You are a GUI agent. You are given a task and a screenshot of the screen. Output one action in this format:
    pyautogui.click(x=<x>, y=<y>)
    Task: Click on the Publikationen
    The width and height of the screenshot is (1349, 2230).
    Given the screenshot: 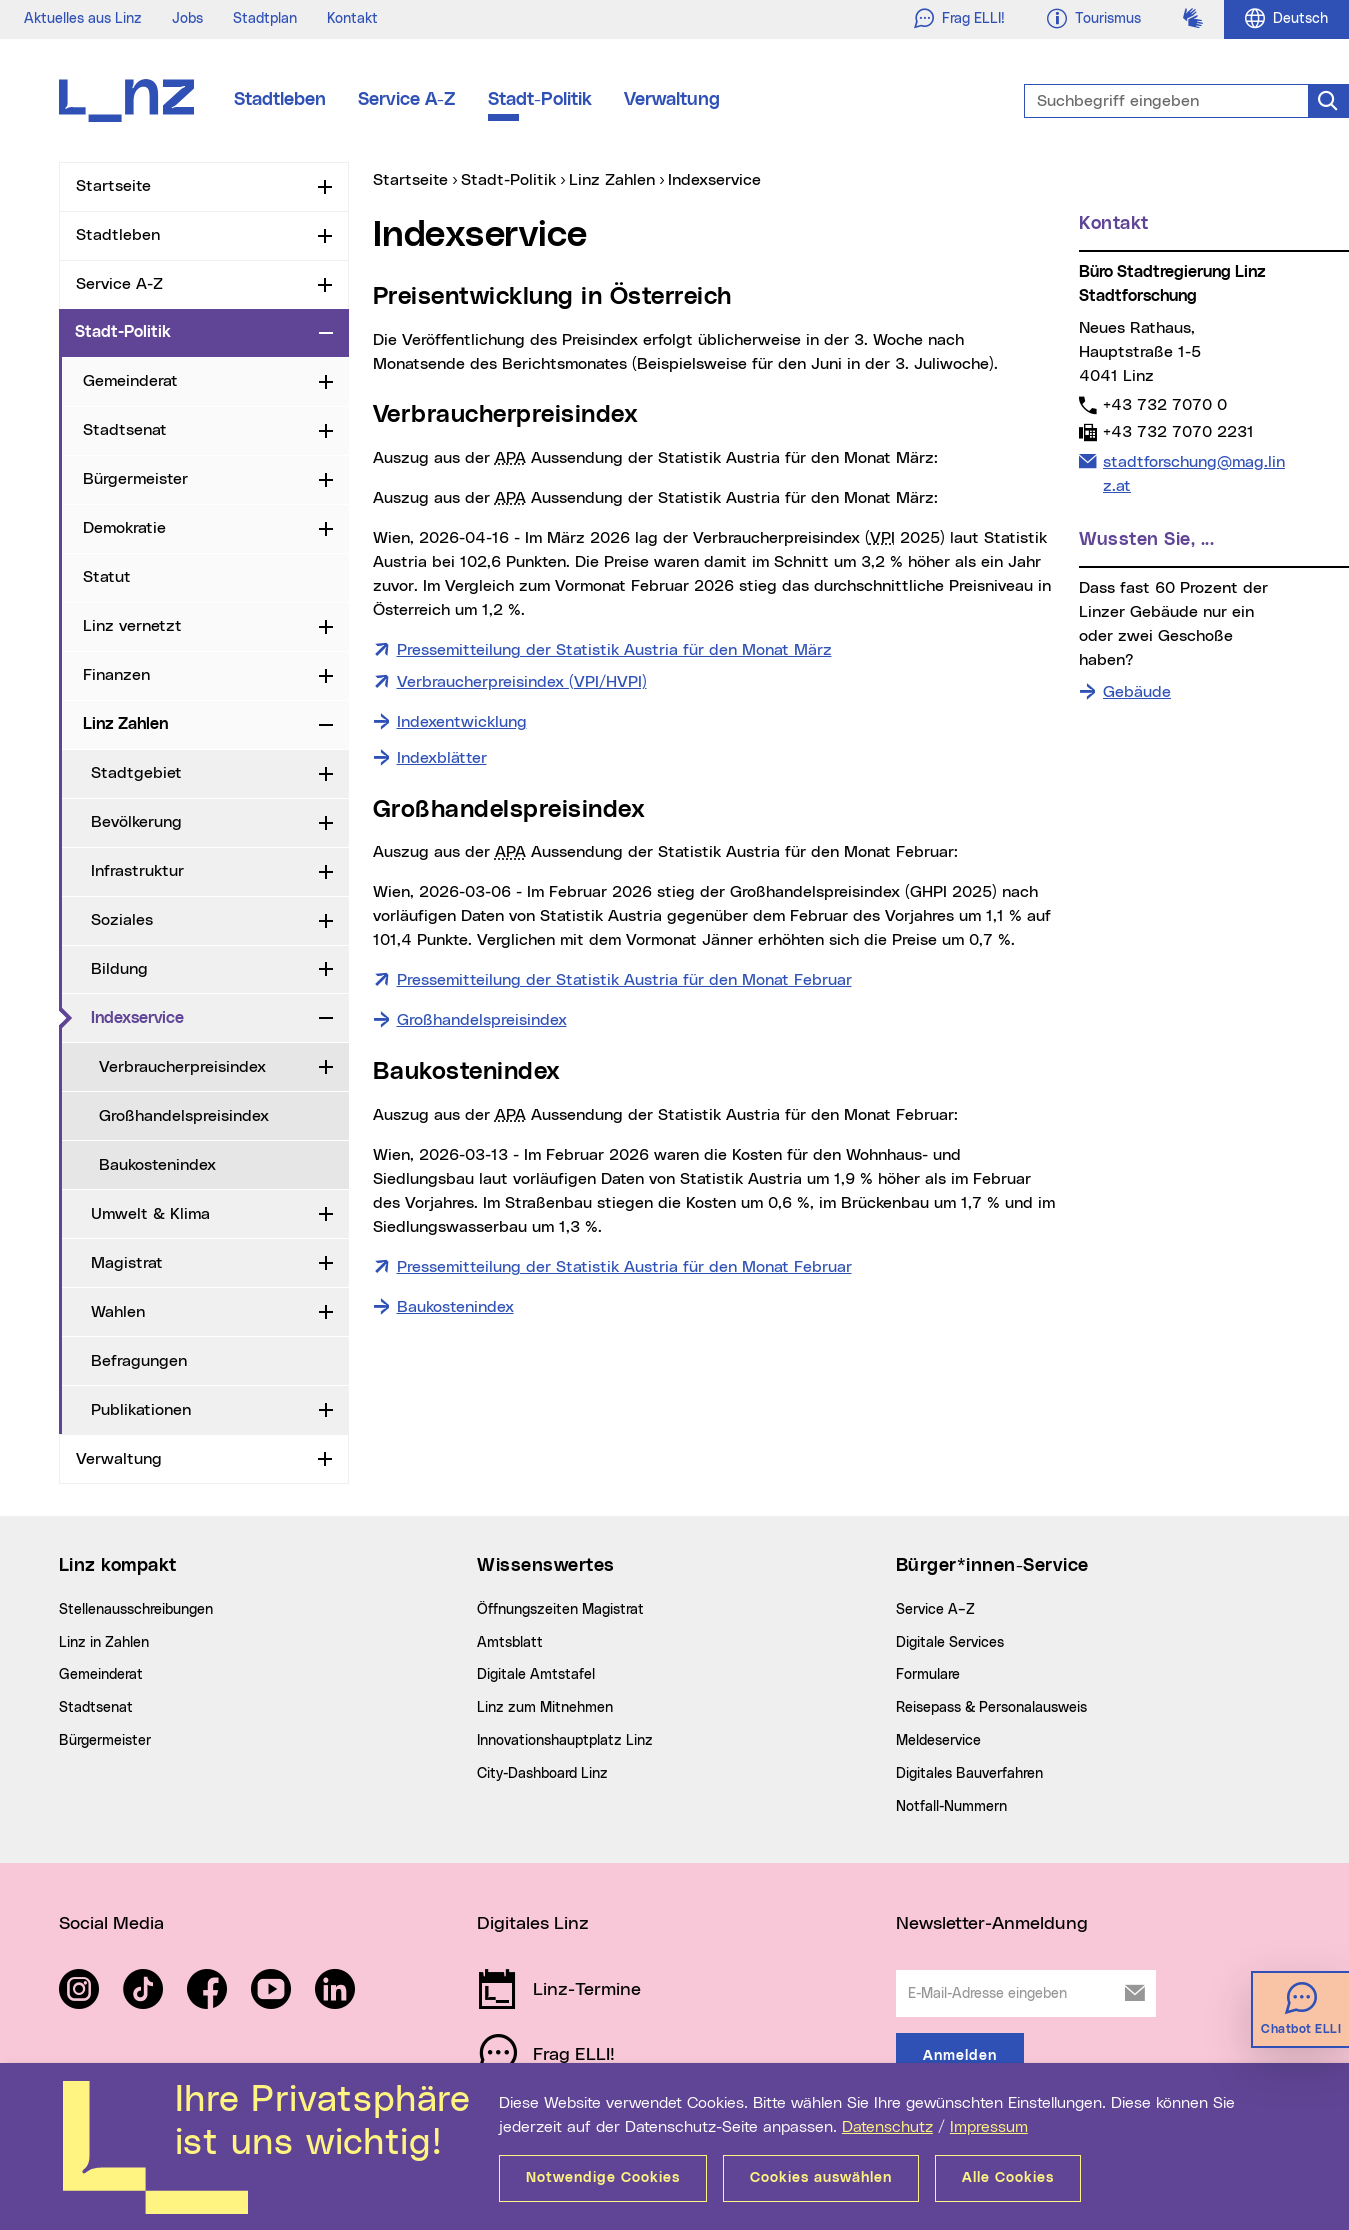 What is the action you would take?
    pyautogui.click(x=141, y=1410)
    